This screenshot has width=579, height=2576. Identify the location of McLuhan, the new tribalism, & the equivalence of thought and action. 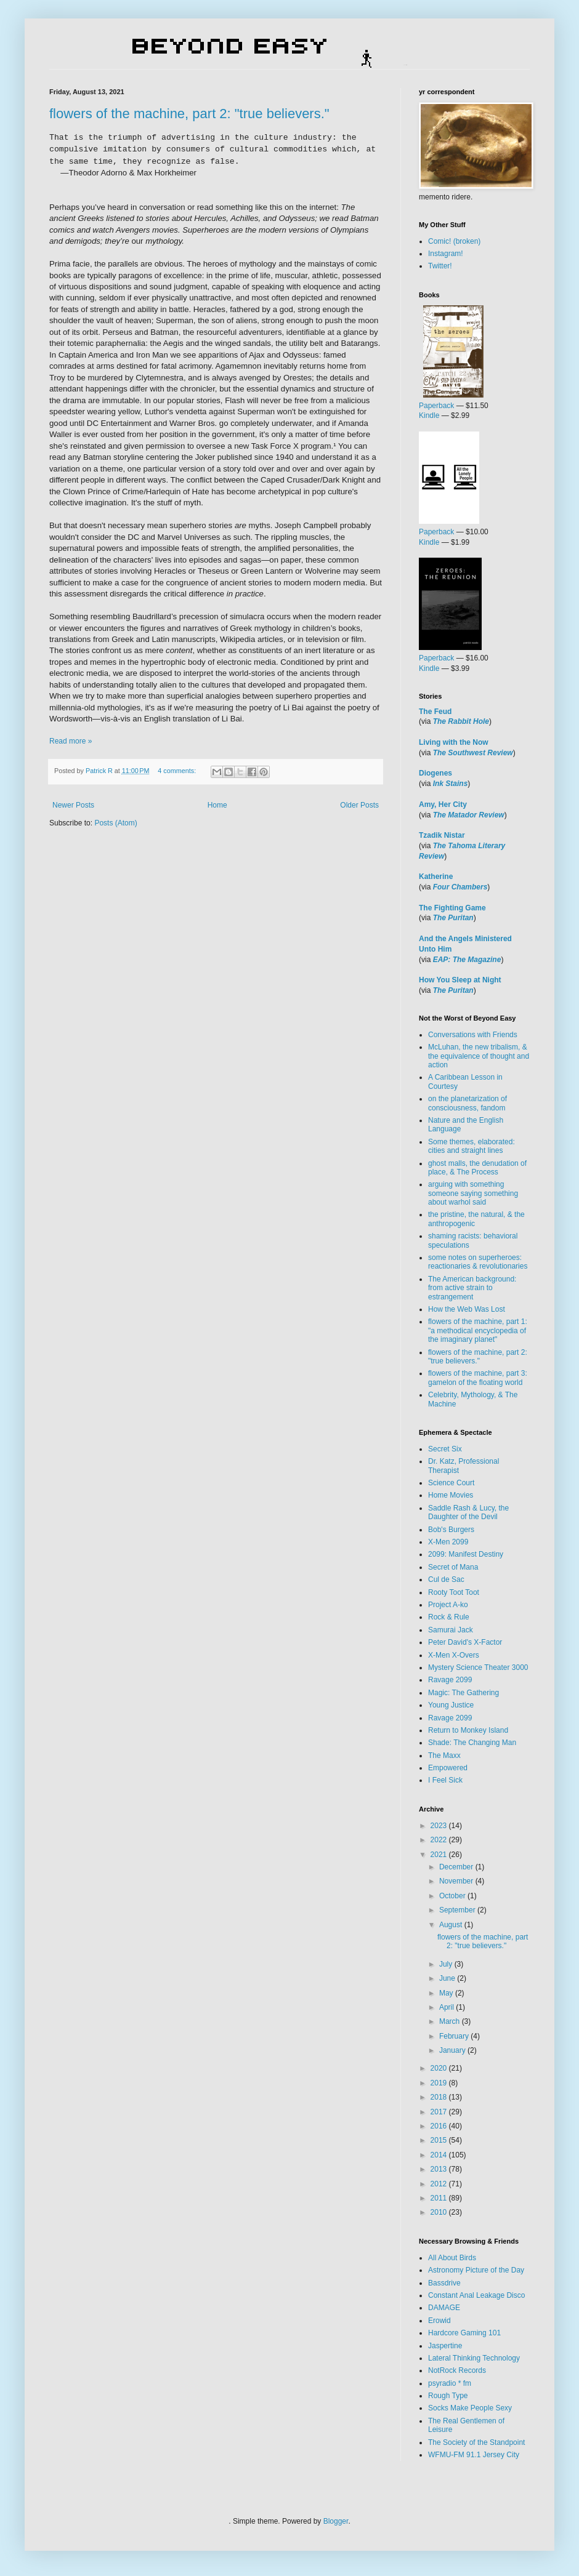
(478, 1056).